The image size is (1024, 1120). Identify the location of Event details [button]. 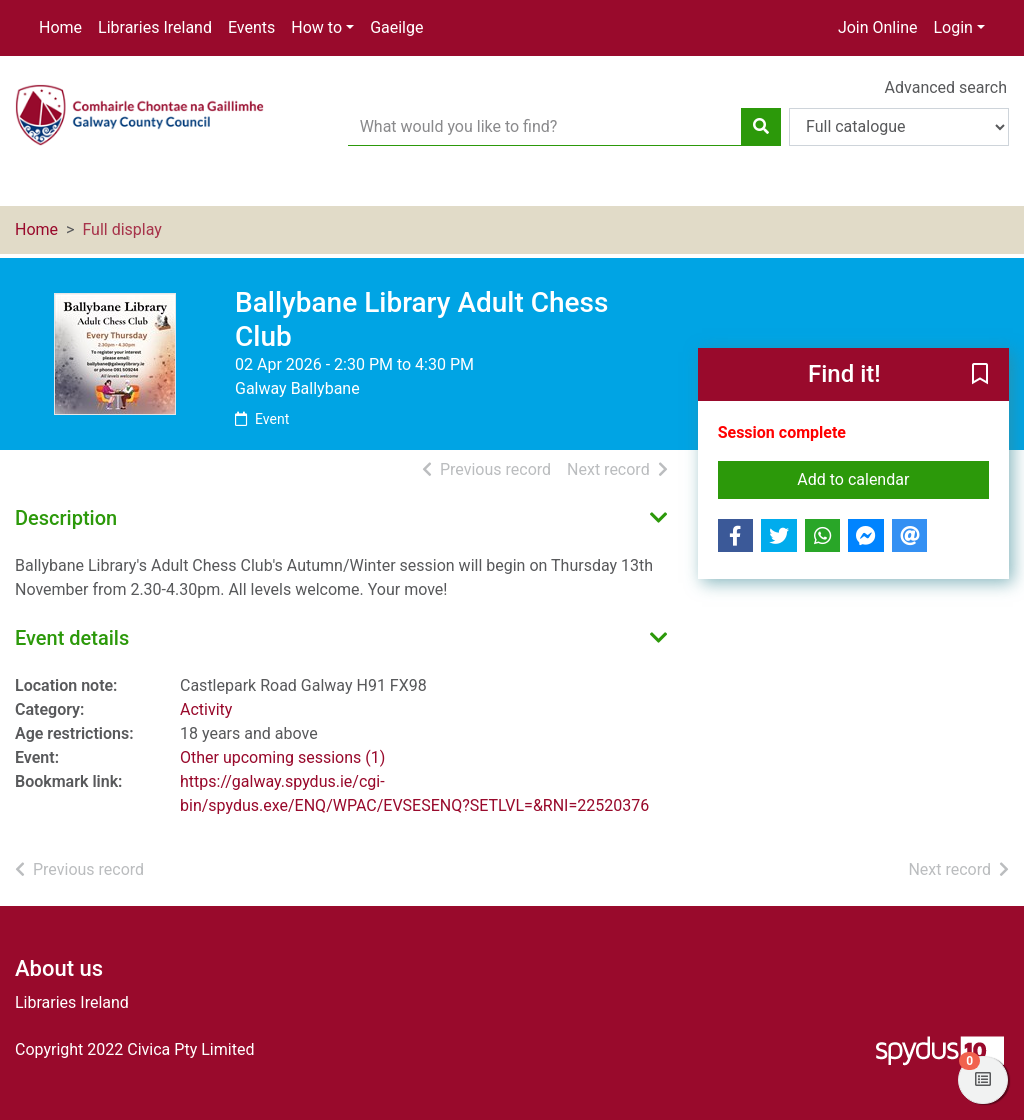
(72, 638).